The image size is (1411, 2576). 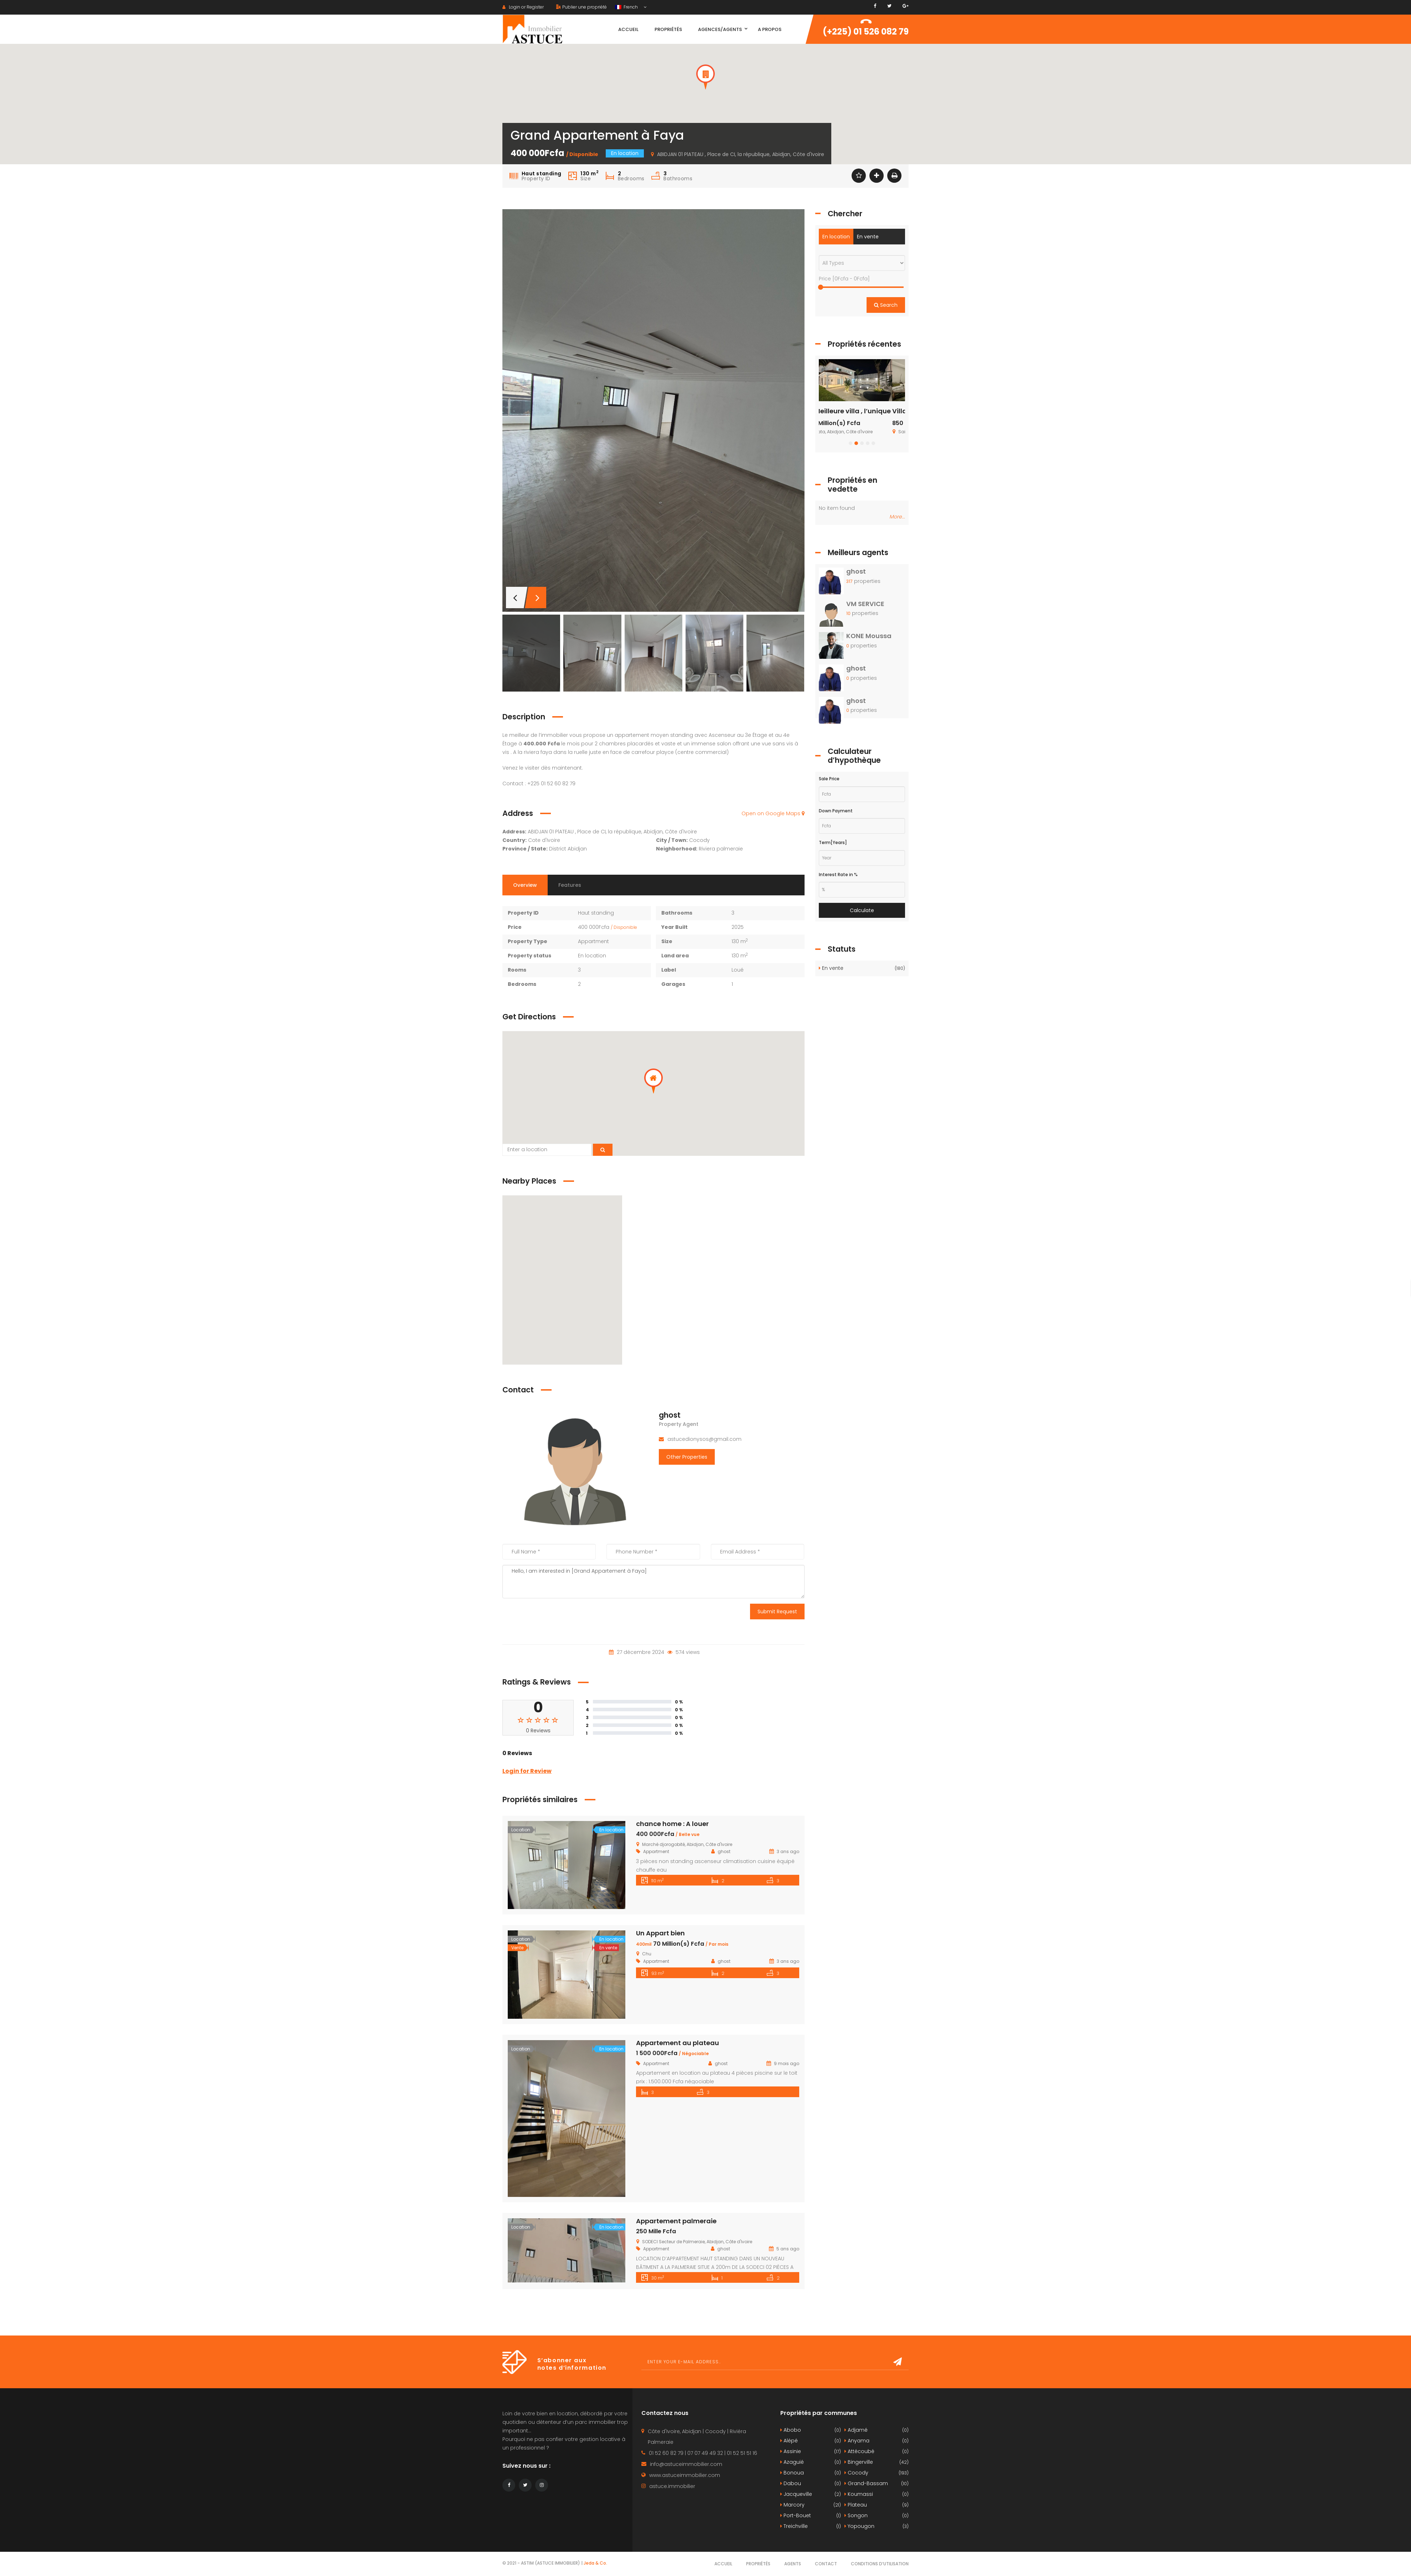 I want to click on Songon, so click(x=876, y=2515).